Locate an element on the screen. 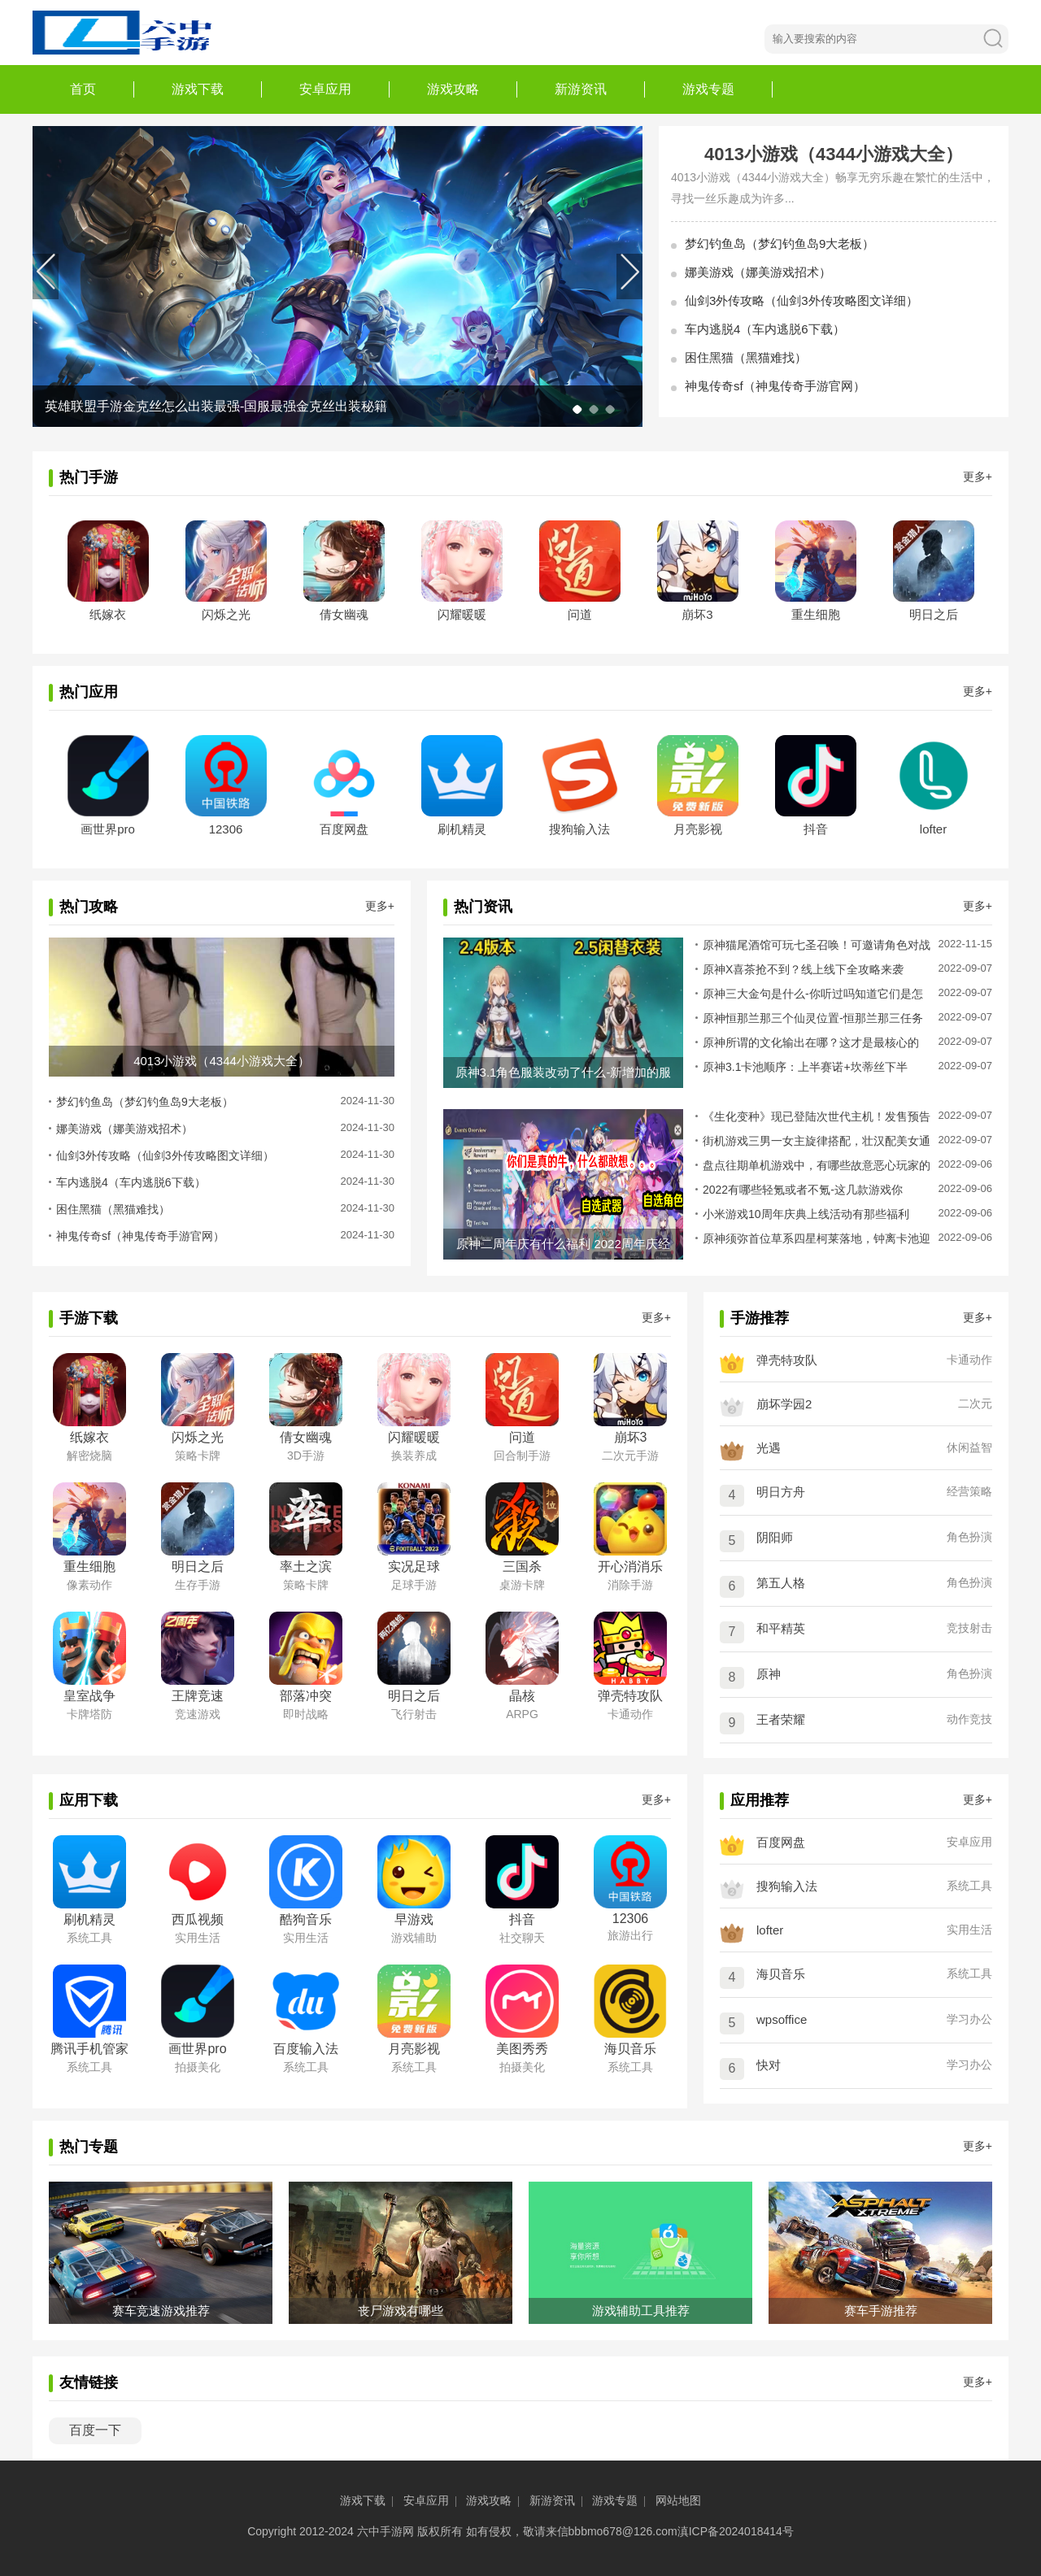 This screenshot has height=2576, width=1041. 车内逃脱4（车内逃脱6下载） is located at coordinates (765, 329).